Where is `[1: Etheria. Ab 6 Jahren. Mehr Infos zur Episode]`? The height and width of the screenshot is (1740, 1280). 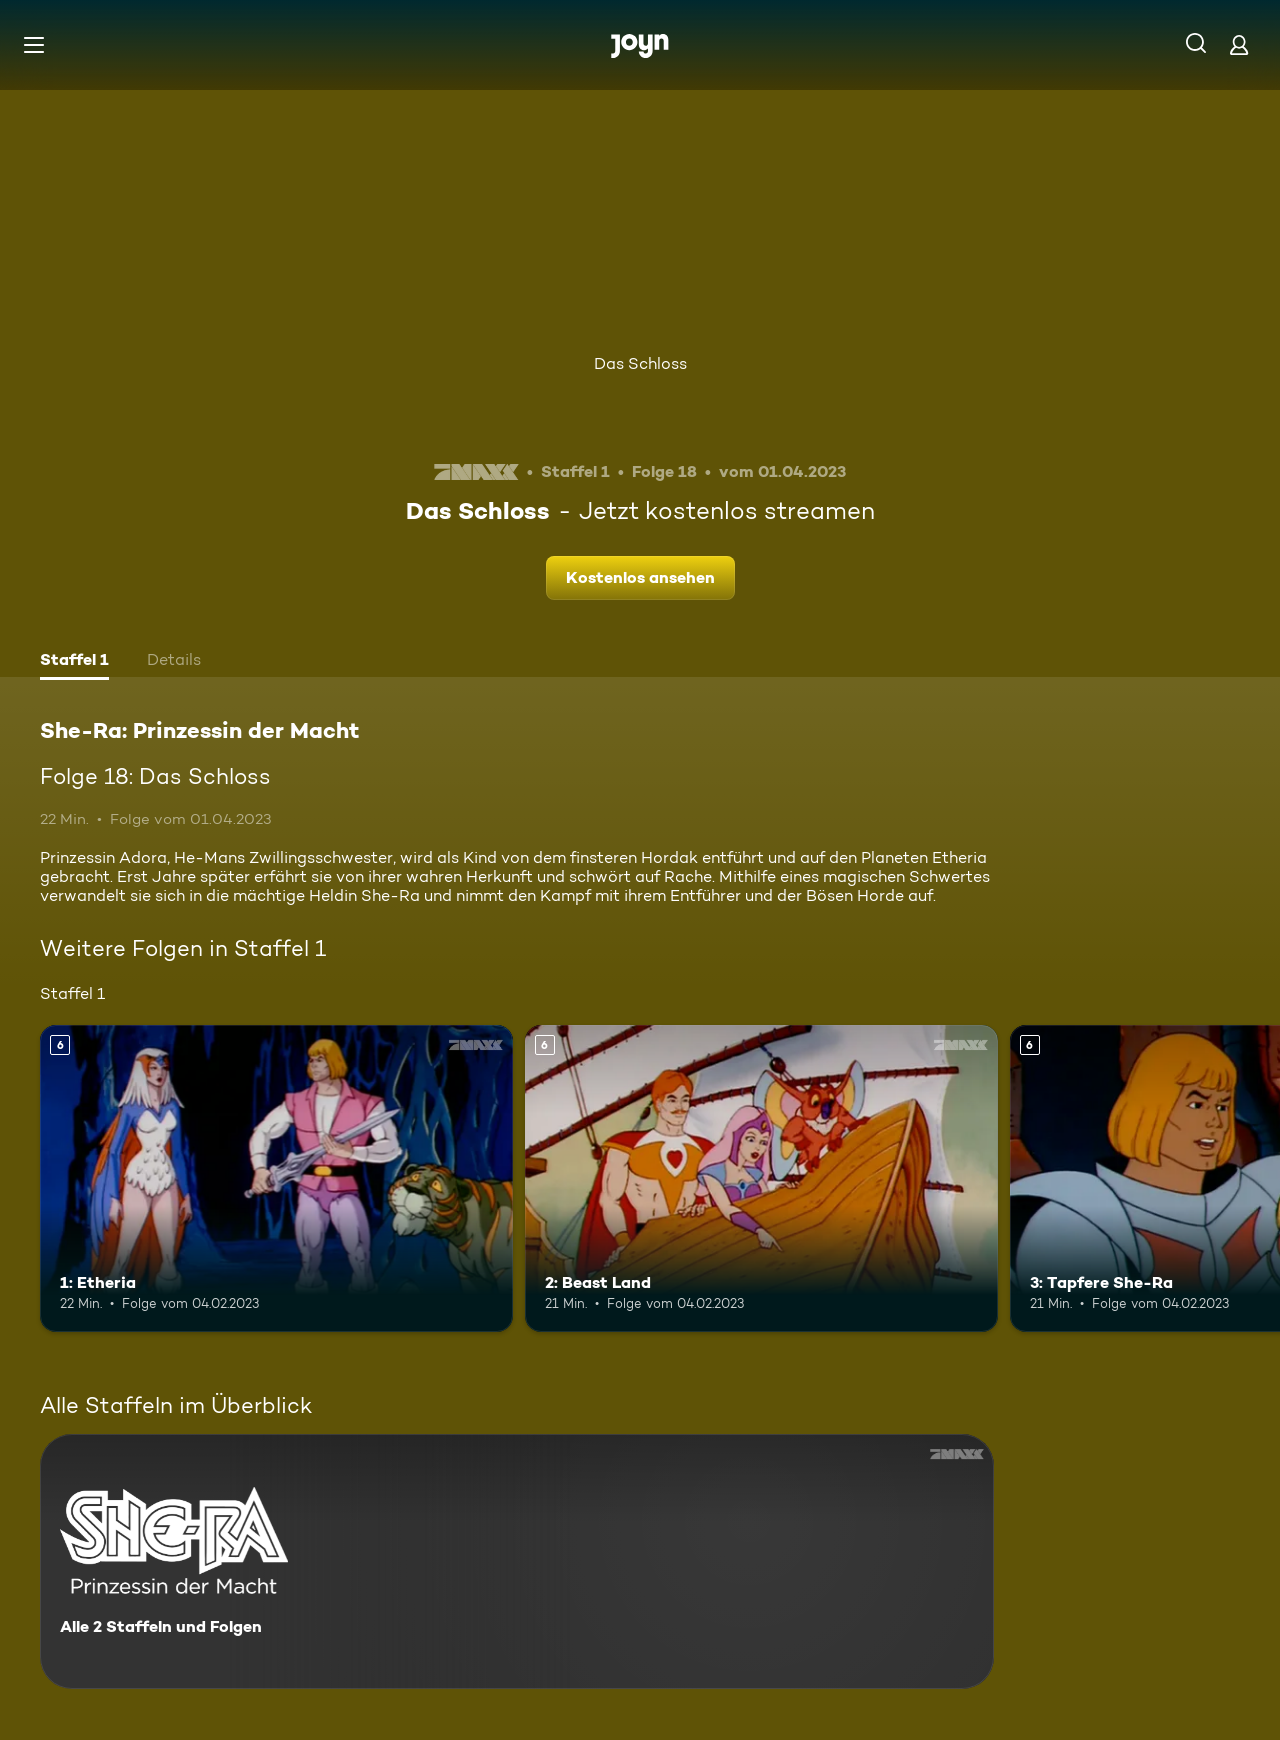 [1: Etheria. Ab 6 Jahren. Mehr Infos zur Episode] is located at coordinates (276, 1178).